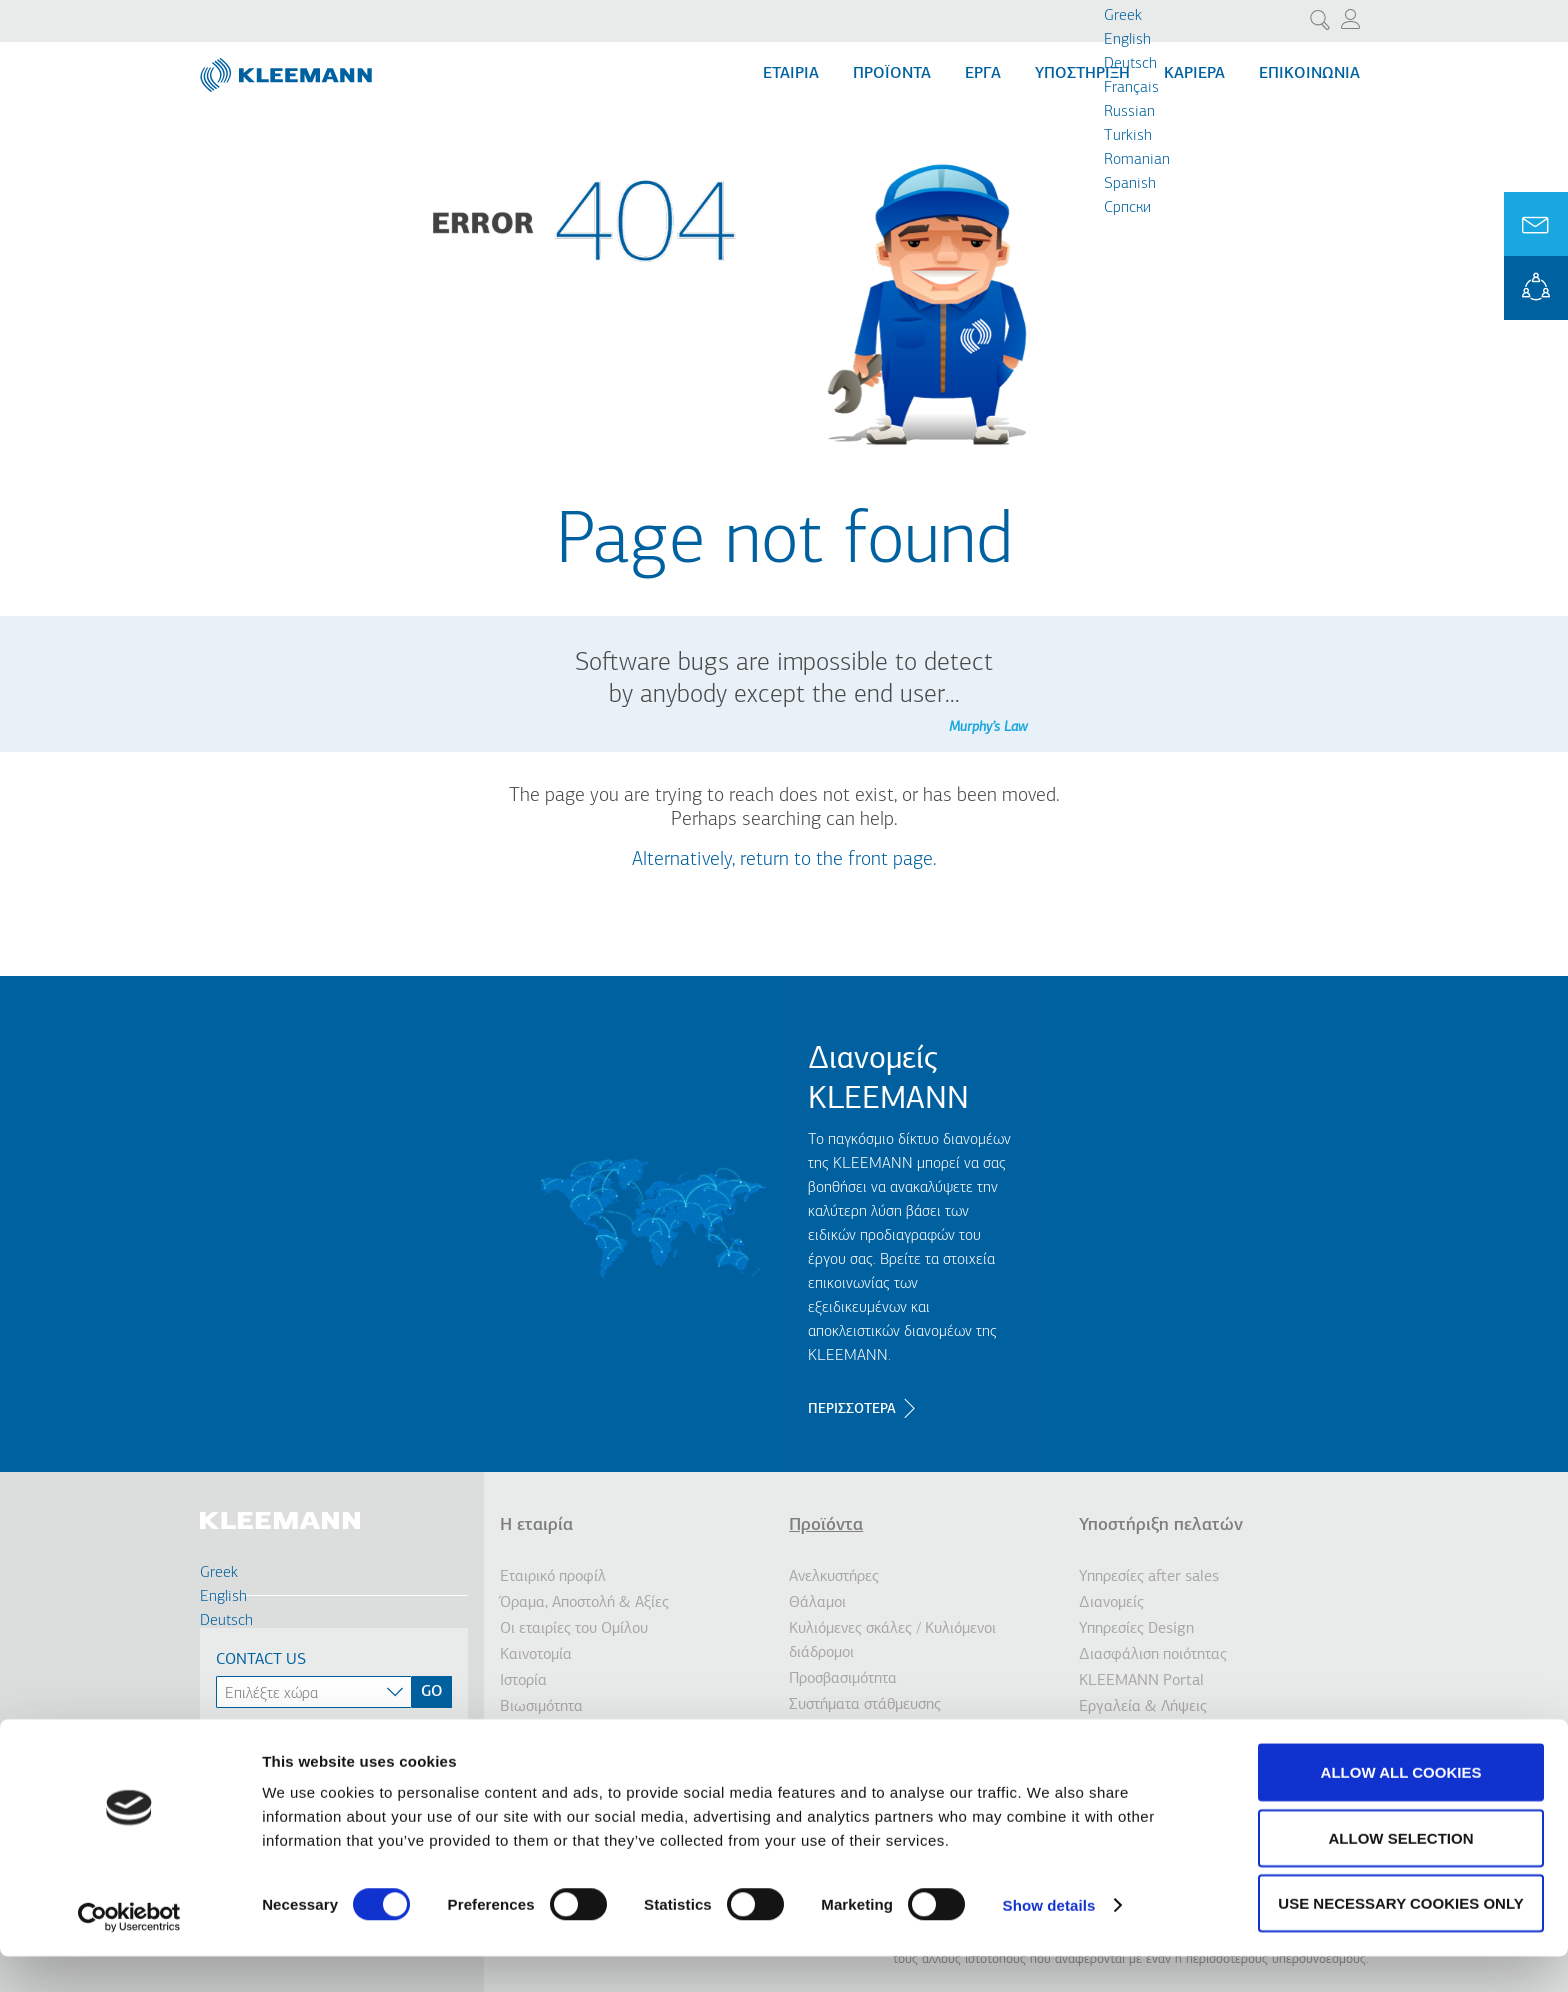 This screenshot has height=1992, width=1568. What do you see at coordinates (584, 1603) in the screenshot?
I see `Όραμα, Αποστολή & Αξίες` at bounding box center [584, 1603].